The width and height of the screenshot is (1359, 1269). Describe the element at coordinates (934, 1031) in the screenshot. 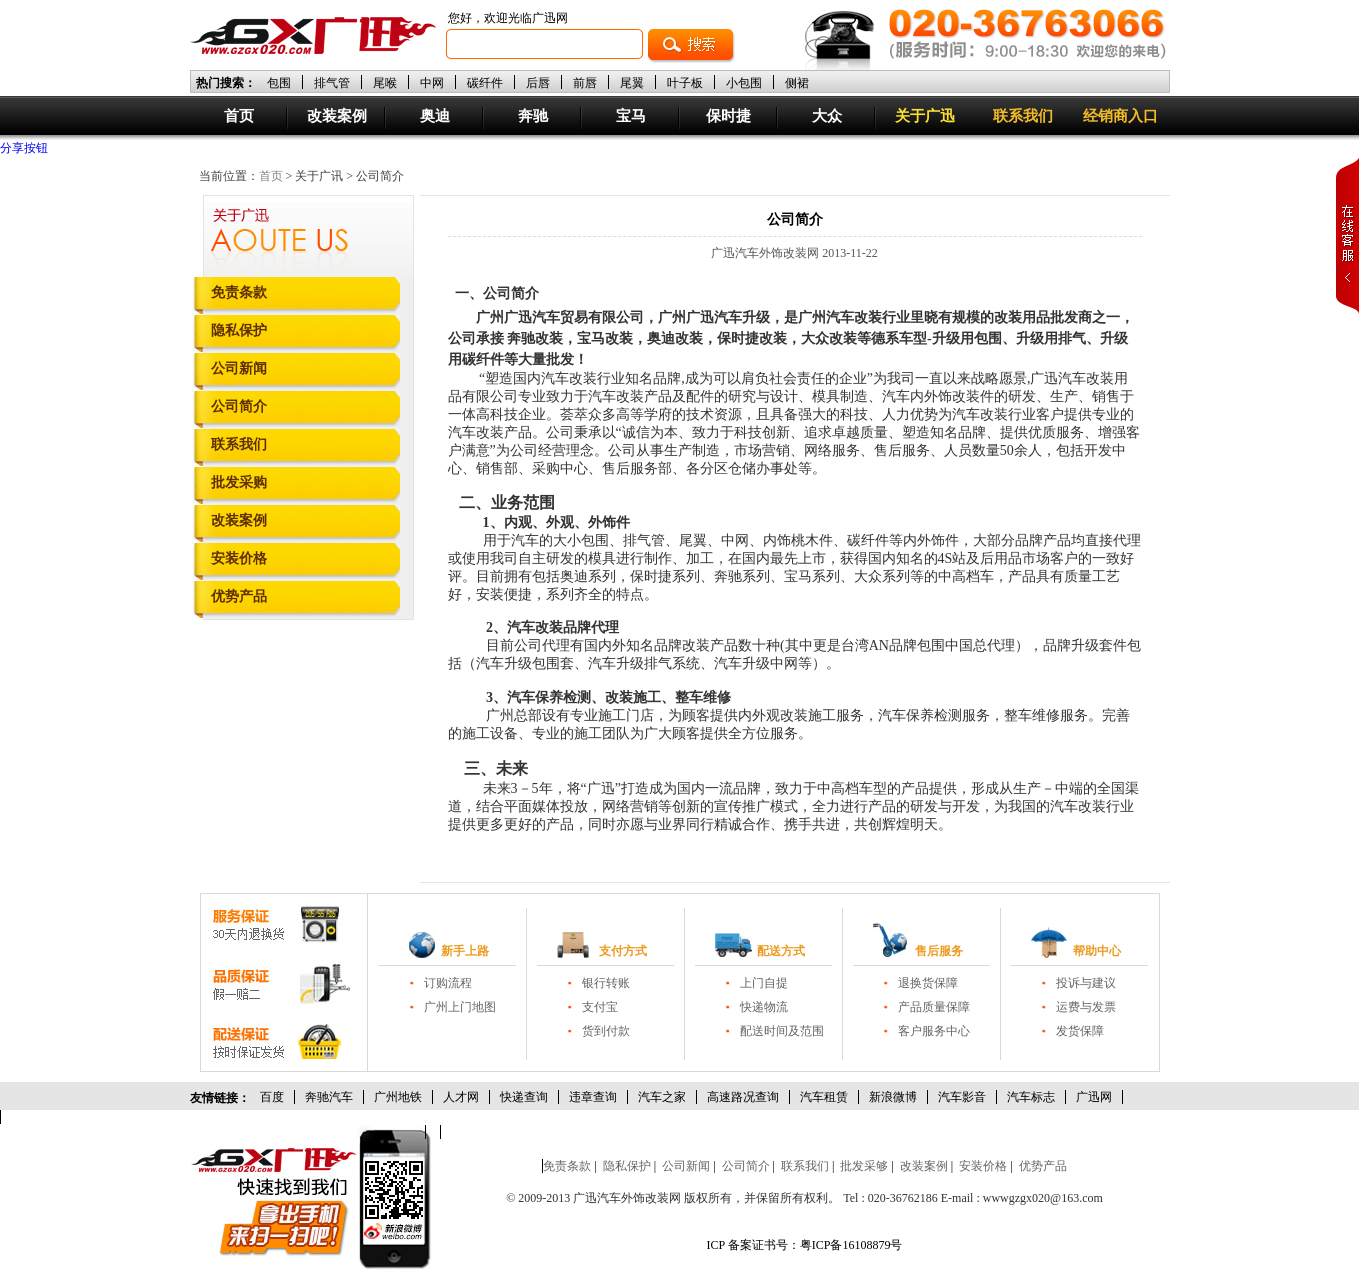

I see `客户服务中心` at that location.